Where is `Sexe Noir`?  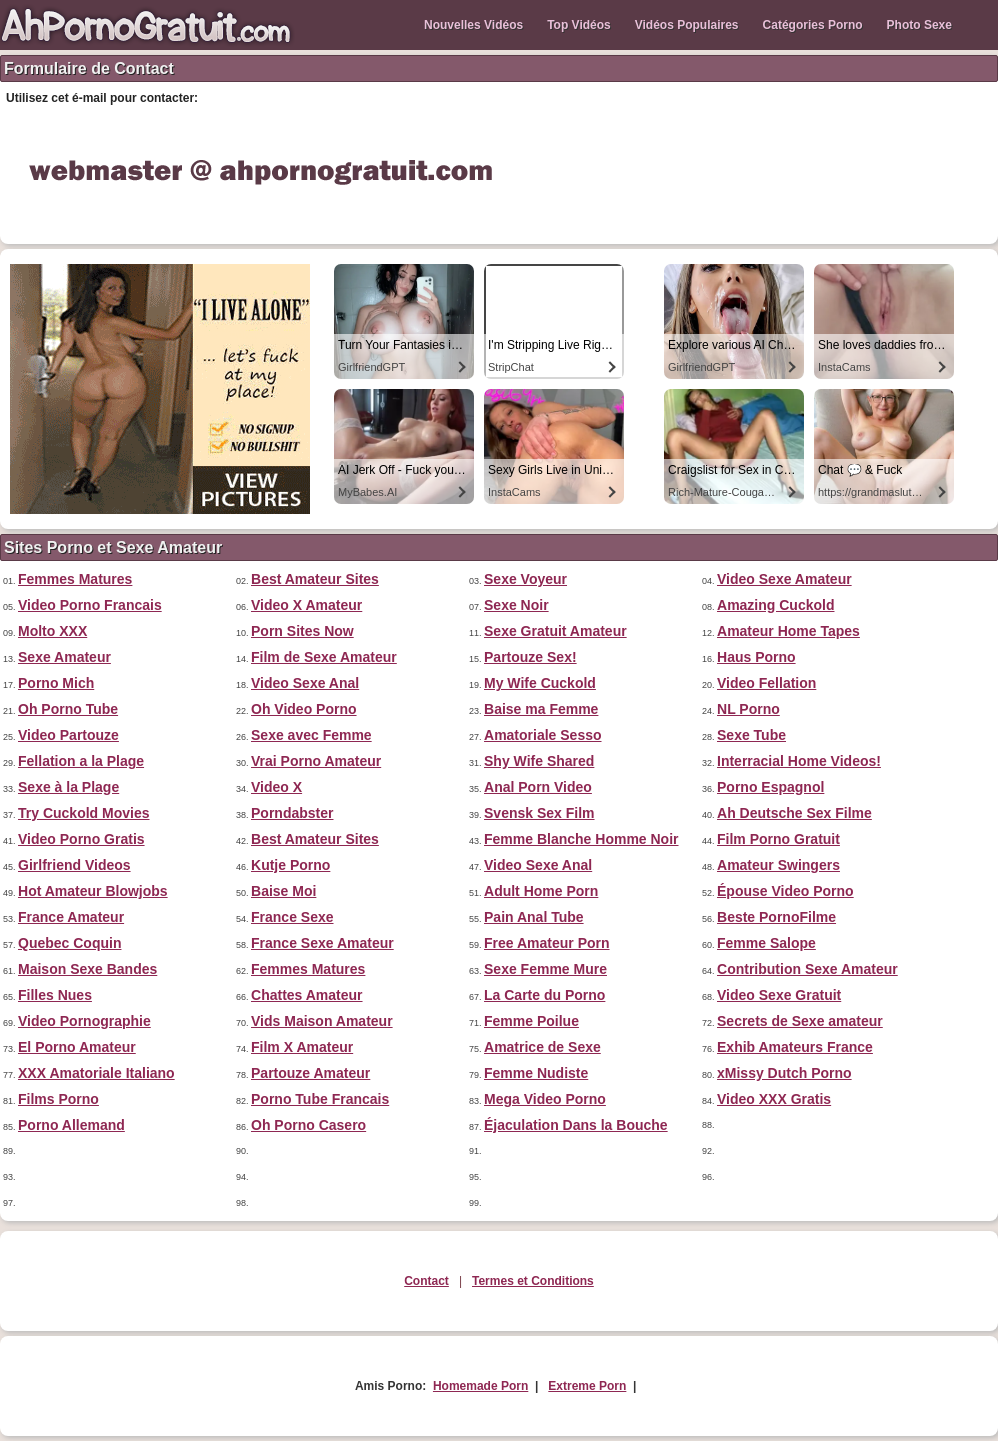 Sexe Noir is located at coordinates (516, 605).